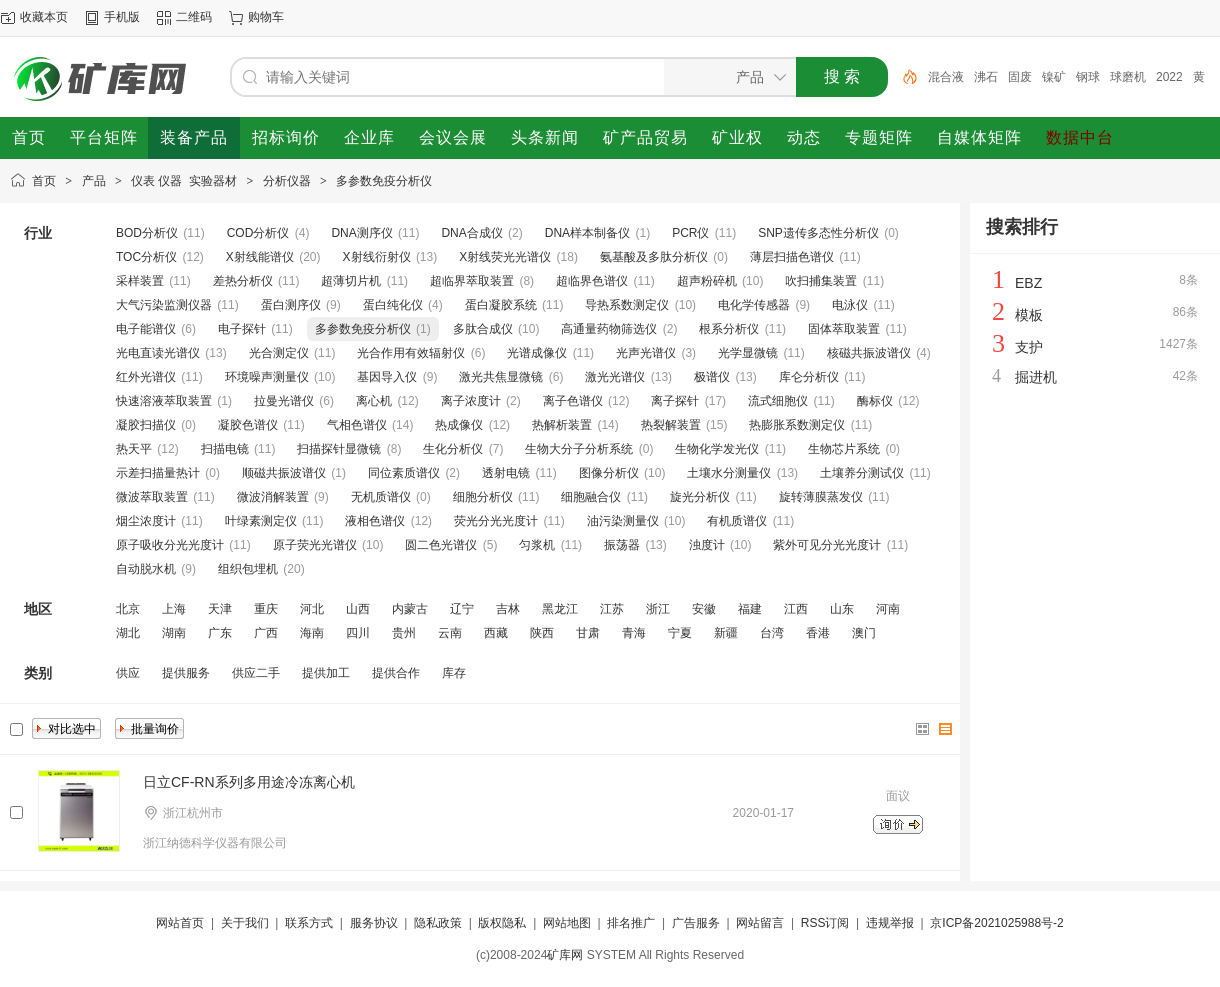 The width and height of the screenshot is (1220, 987). What do you see at coordinates (862, 473) in the screenshot?
I see `土壤养分测试仪` at bounding box center [862, 473].